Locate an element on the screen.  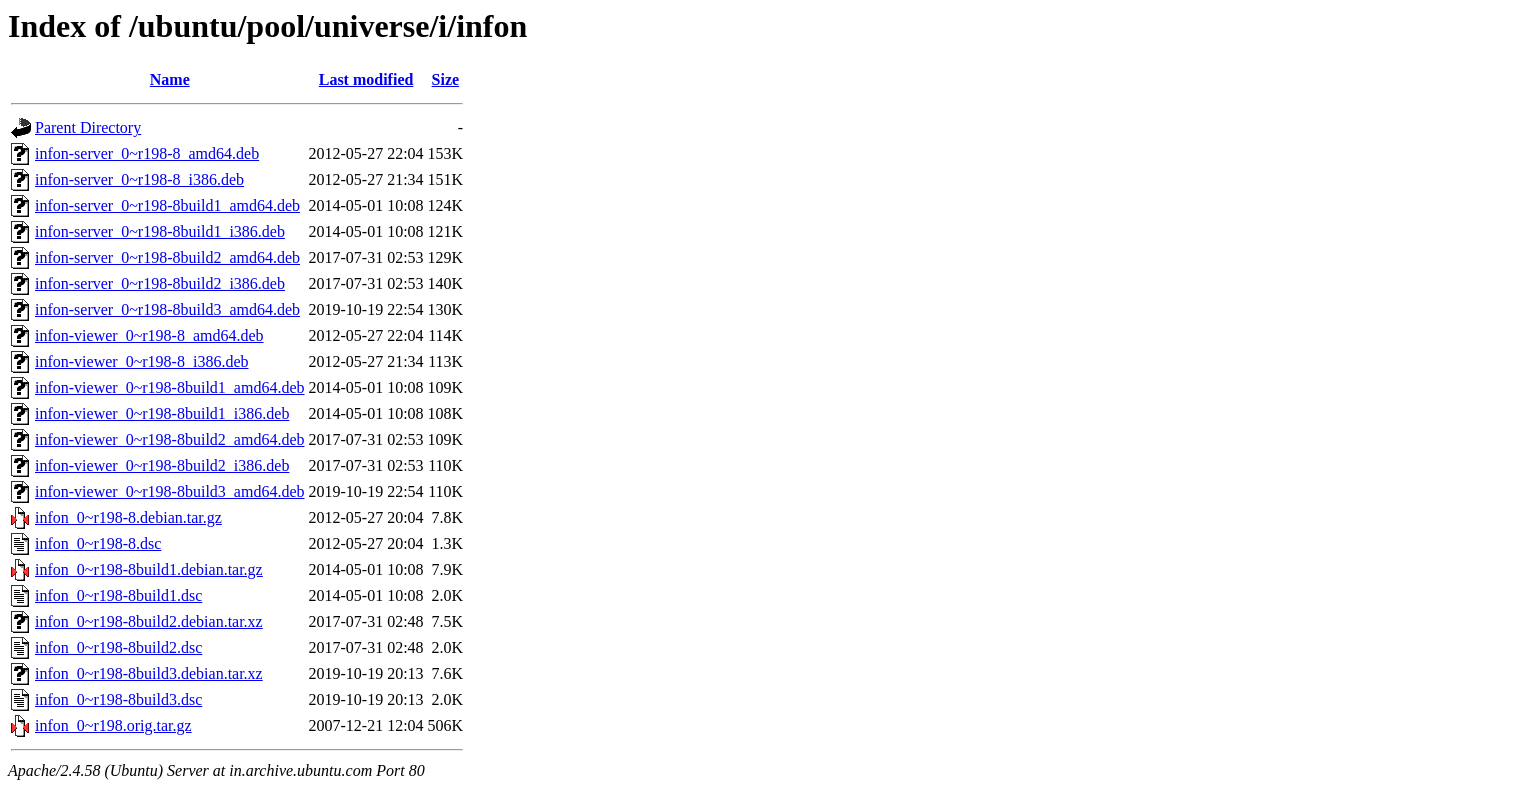
infon-server_0~r198-8_amd64.deb is located at coordinates (147, 153).